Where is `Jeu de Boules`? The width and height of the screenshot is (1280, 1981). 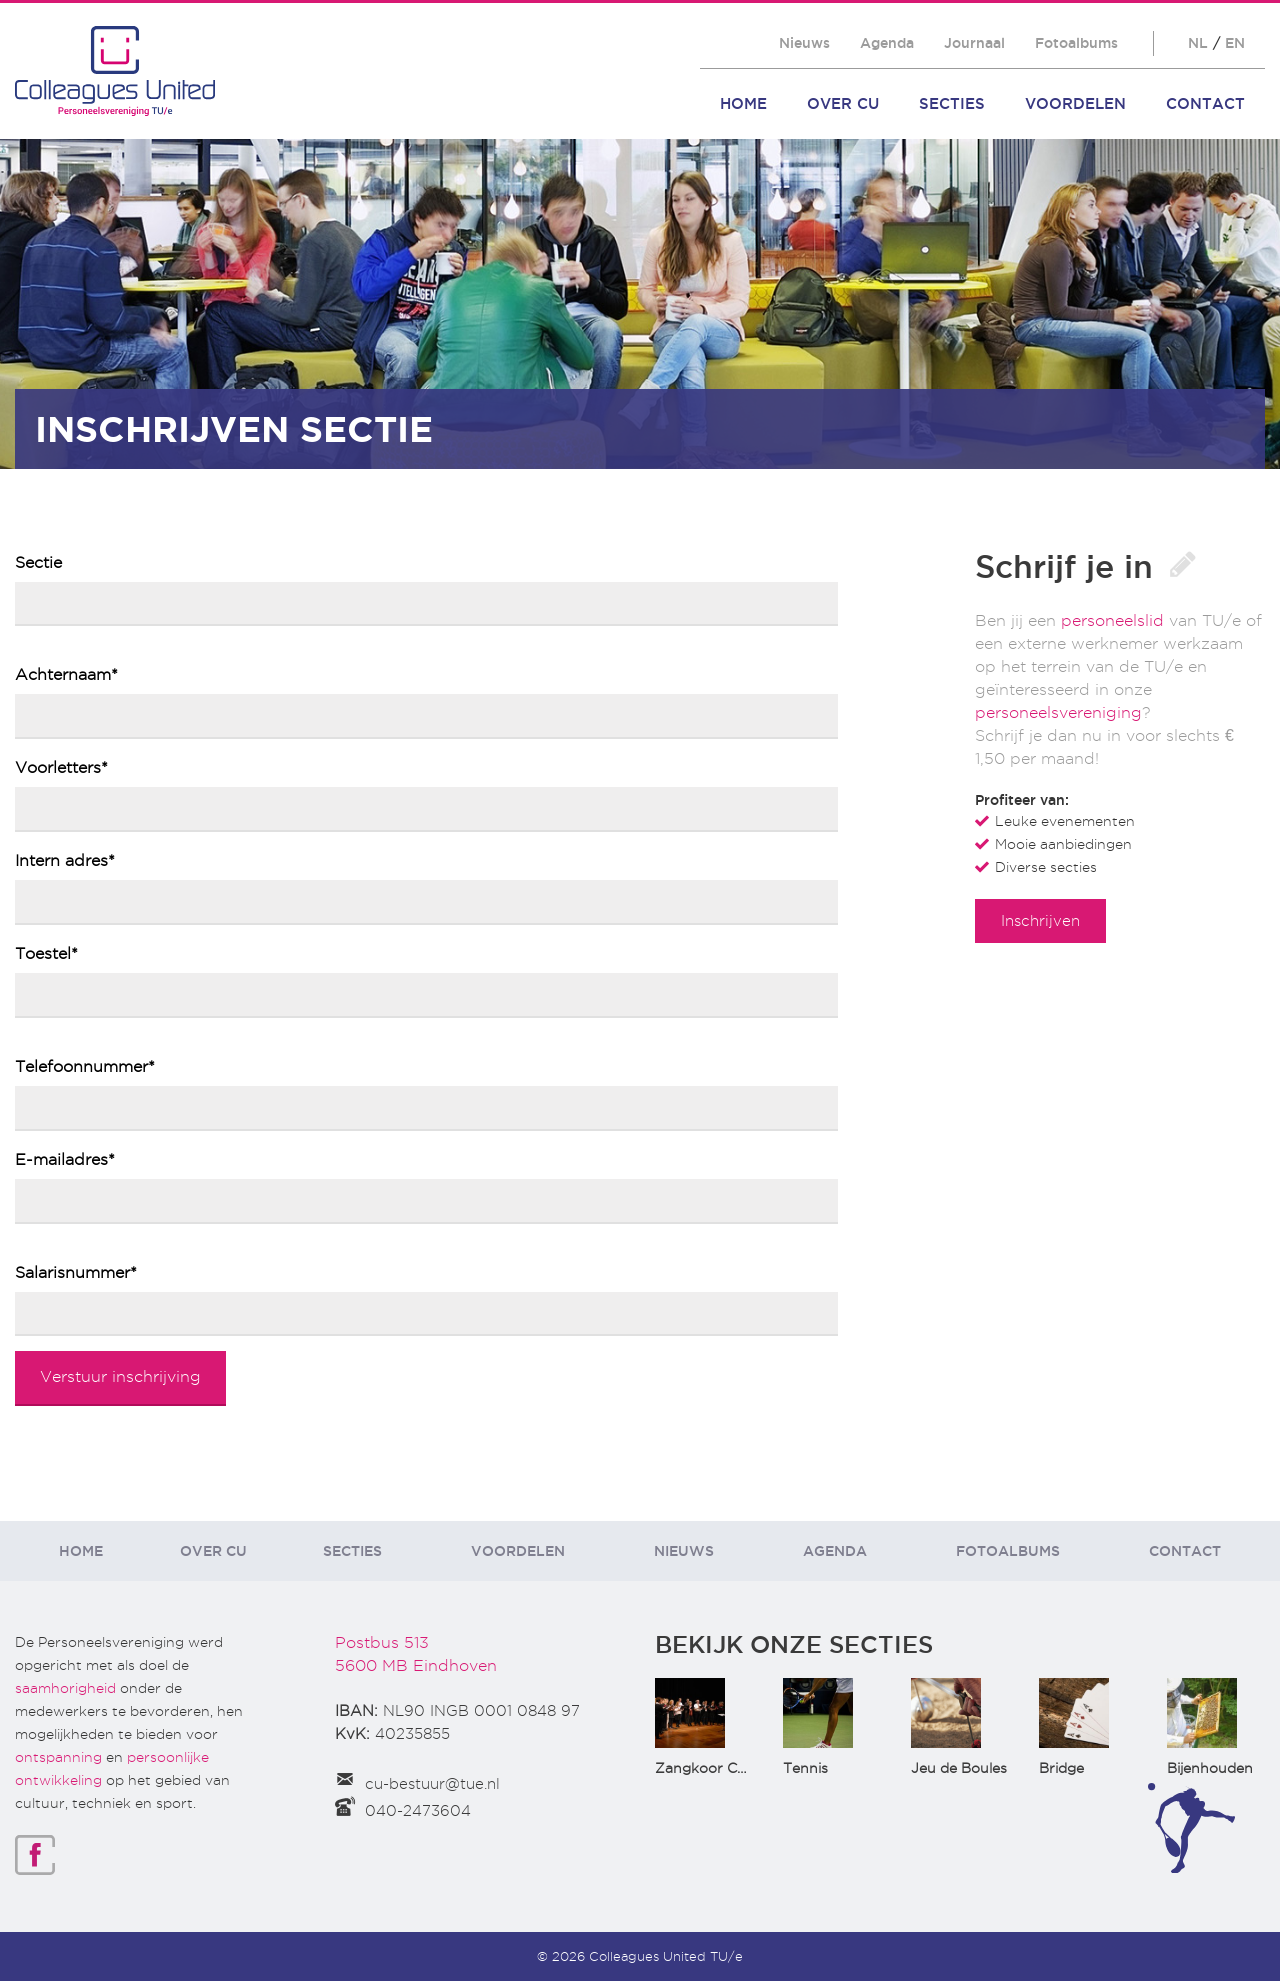
Jeu de Boules is located at coordinates (959, 1768).